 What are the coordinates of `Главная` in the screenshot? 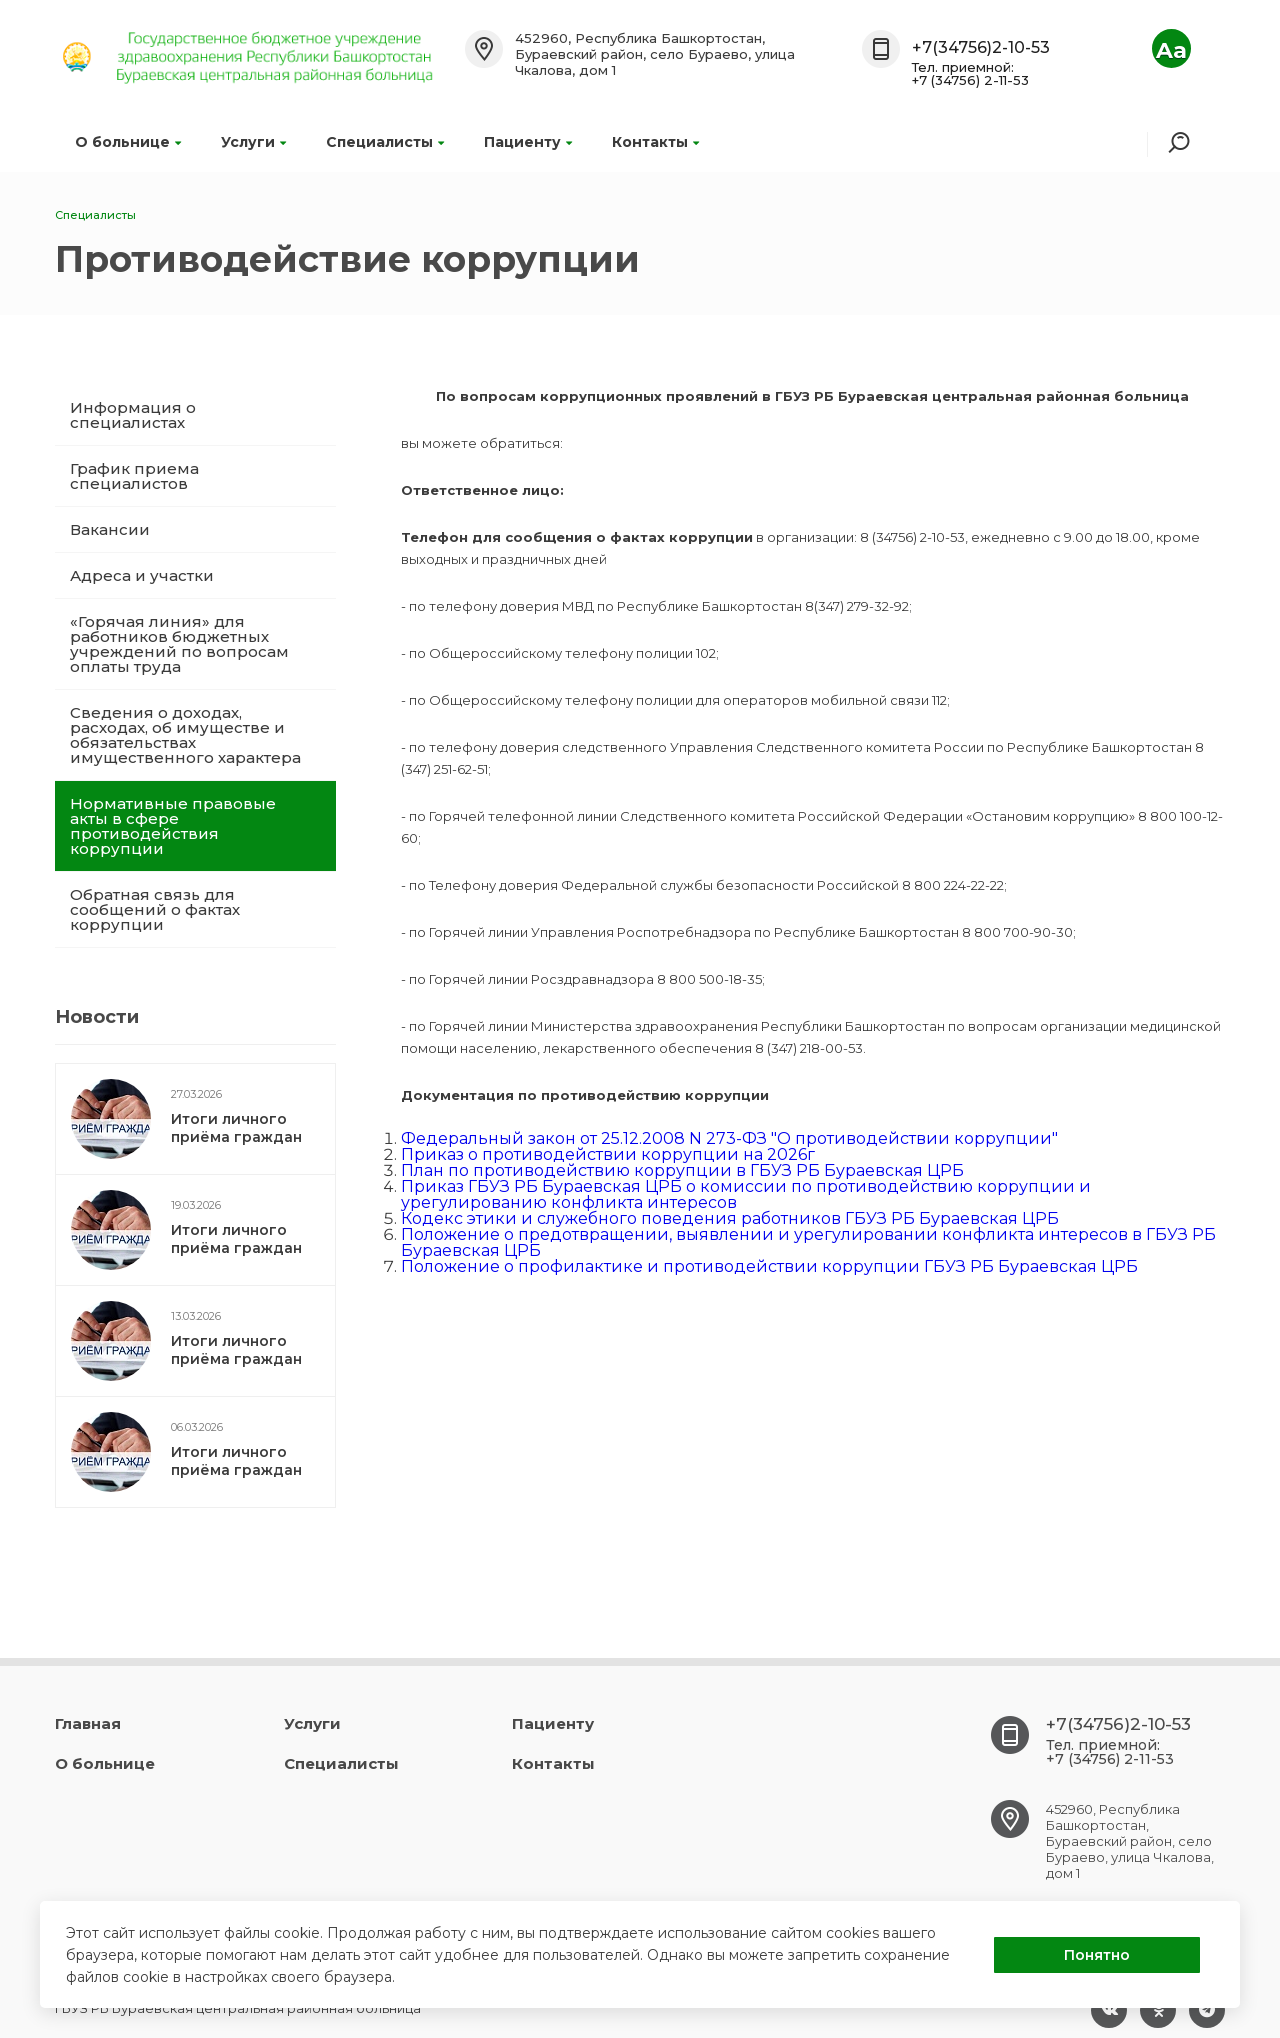 It's located at (88, 1723).